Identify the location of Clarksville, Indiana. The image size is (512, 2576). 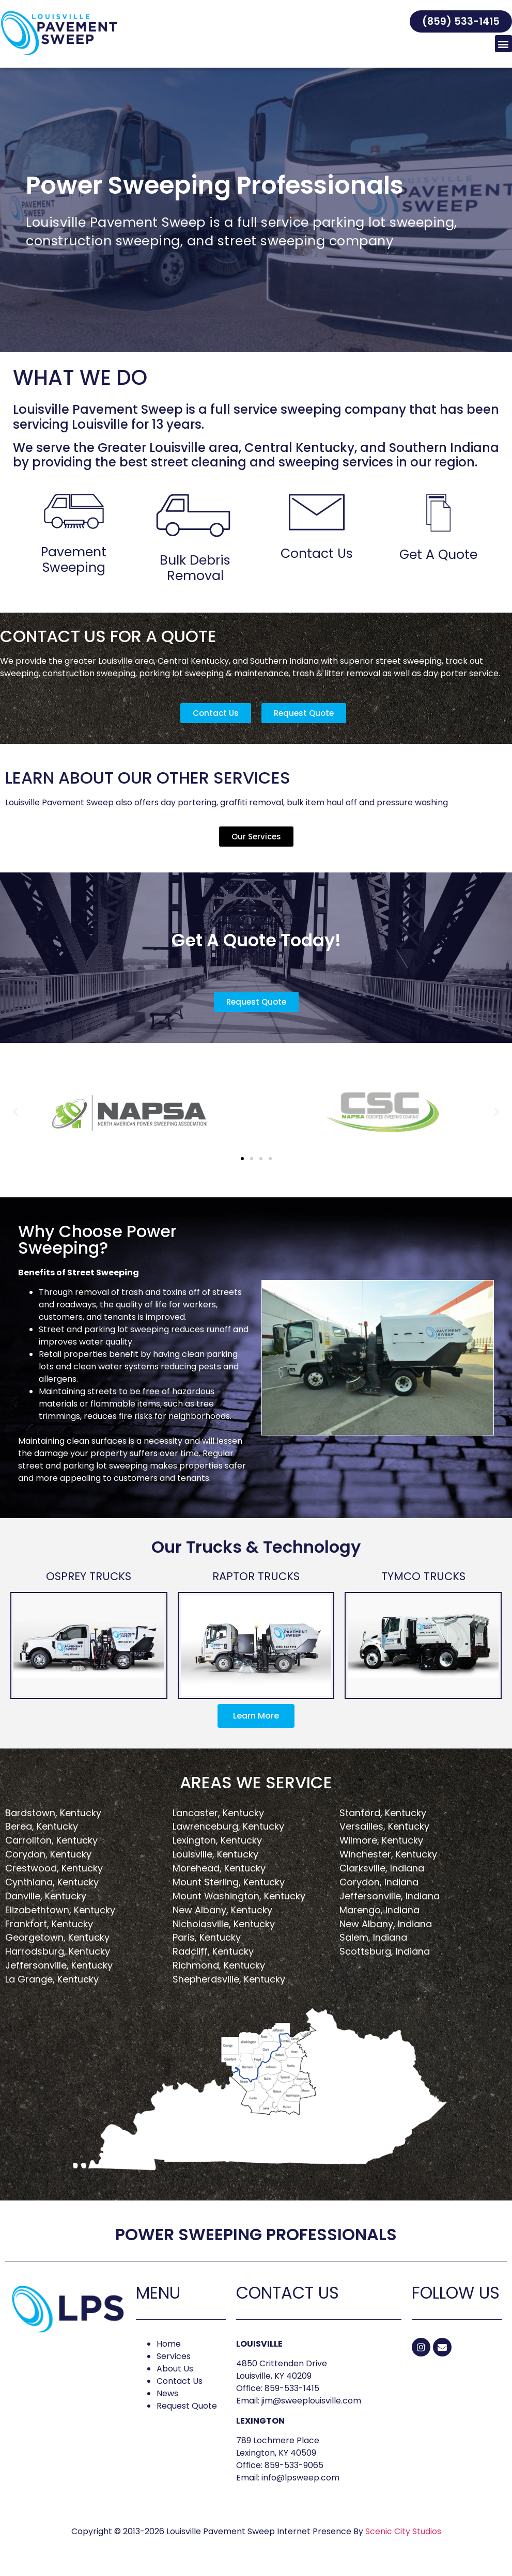
(381, 1868).